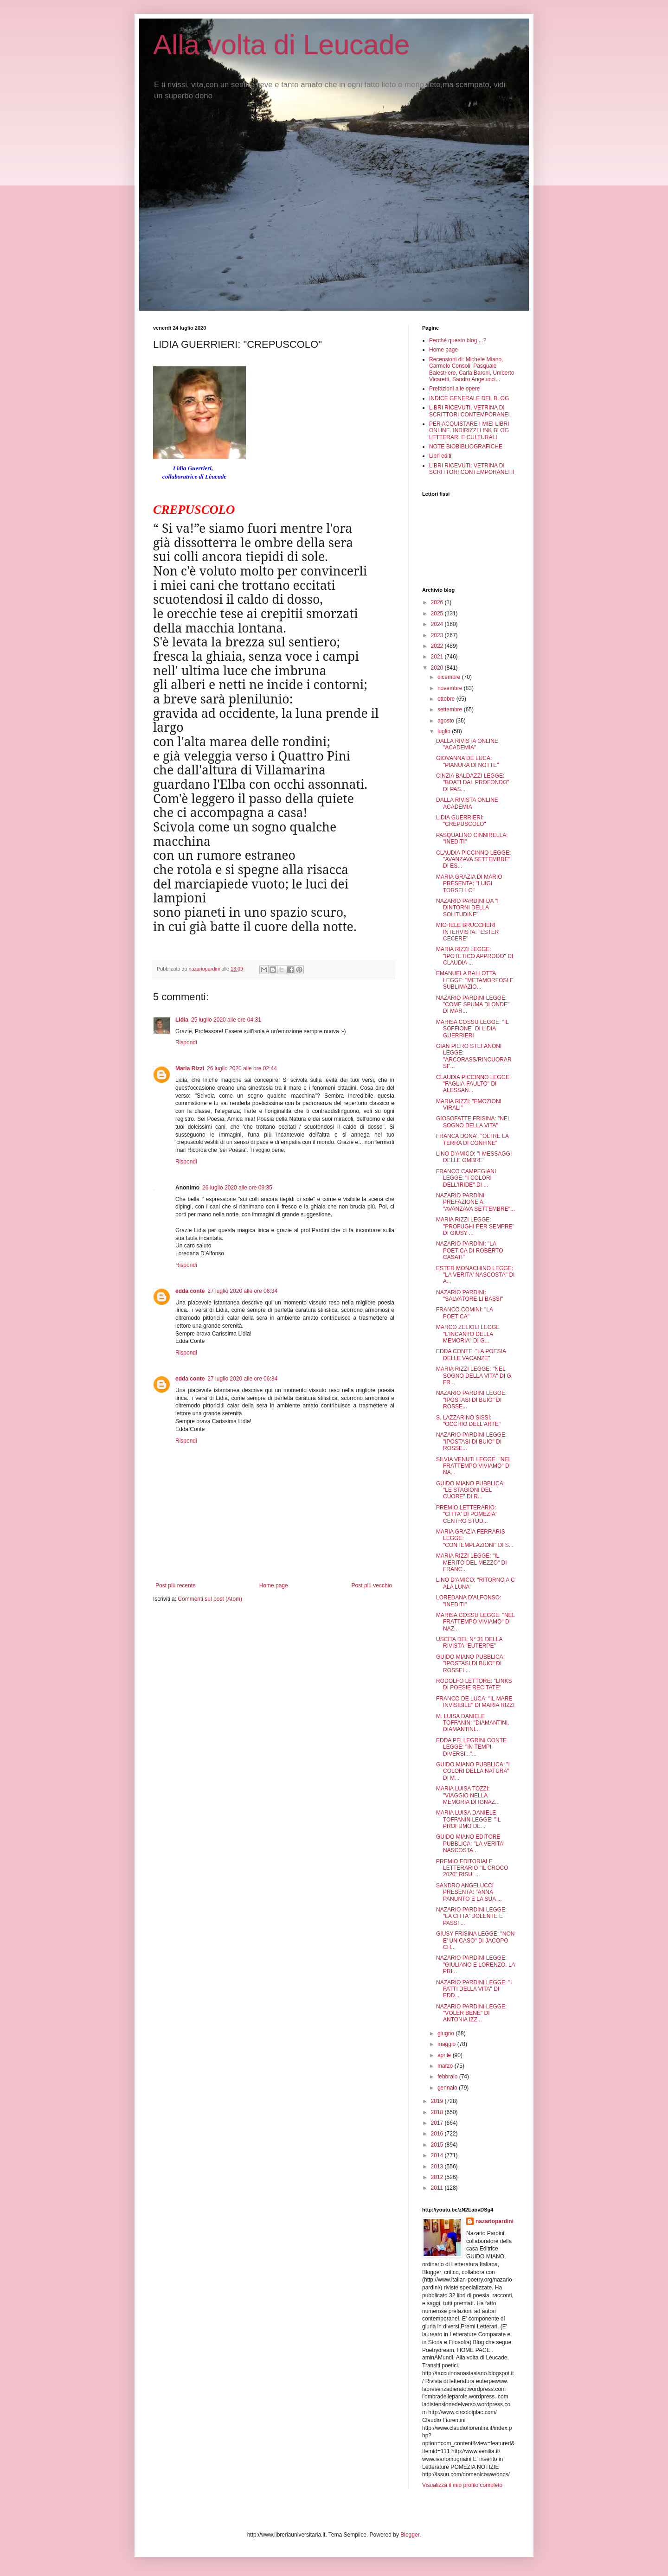 This screenshot has height=2576, width=668. I want to click on 2020, so click(438, 668).